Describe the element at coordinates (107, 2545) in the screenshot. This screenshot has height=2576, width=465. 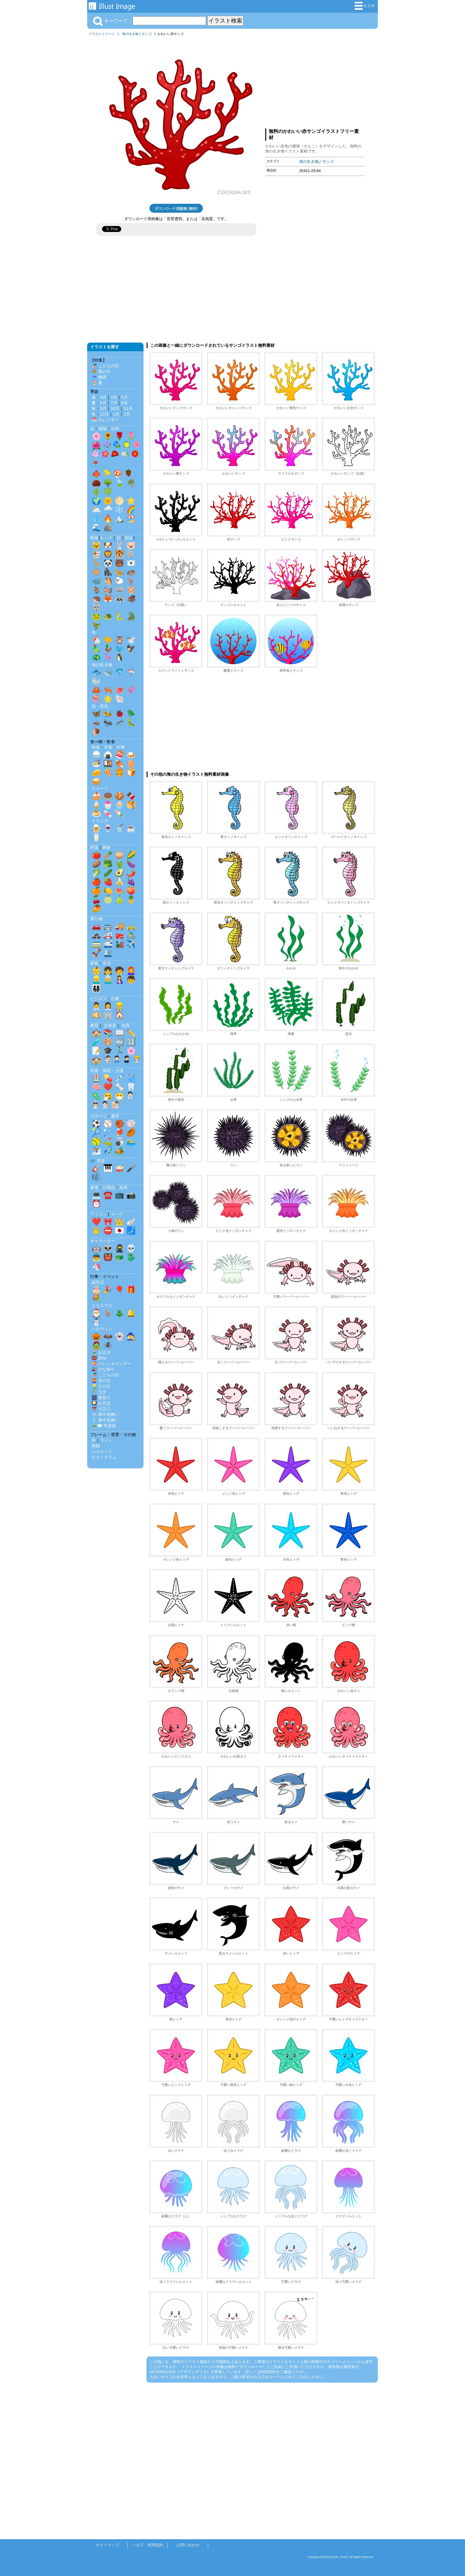
I see `サイトマップ` at that location.